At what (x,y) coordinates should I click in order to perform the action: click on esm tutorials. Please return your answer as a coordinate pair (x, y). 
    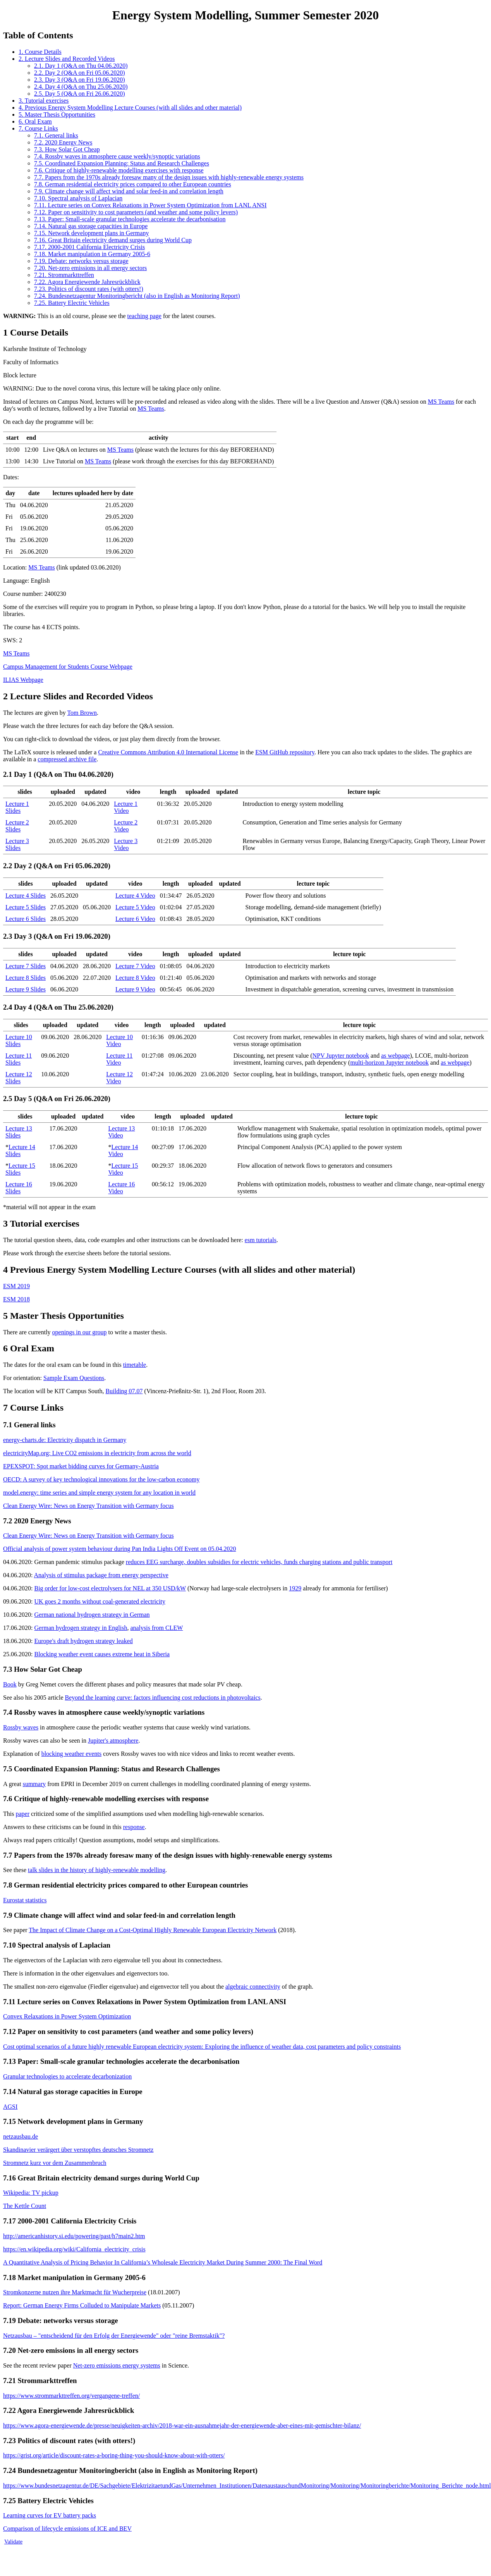
    Looking at the image, I should click on (260, 1240).